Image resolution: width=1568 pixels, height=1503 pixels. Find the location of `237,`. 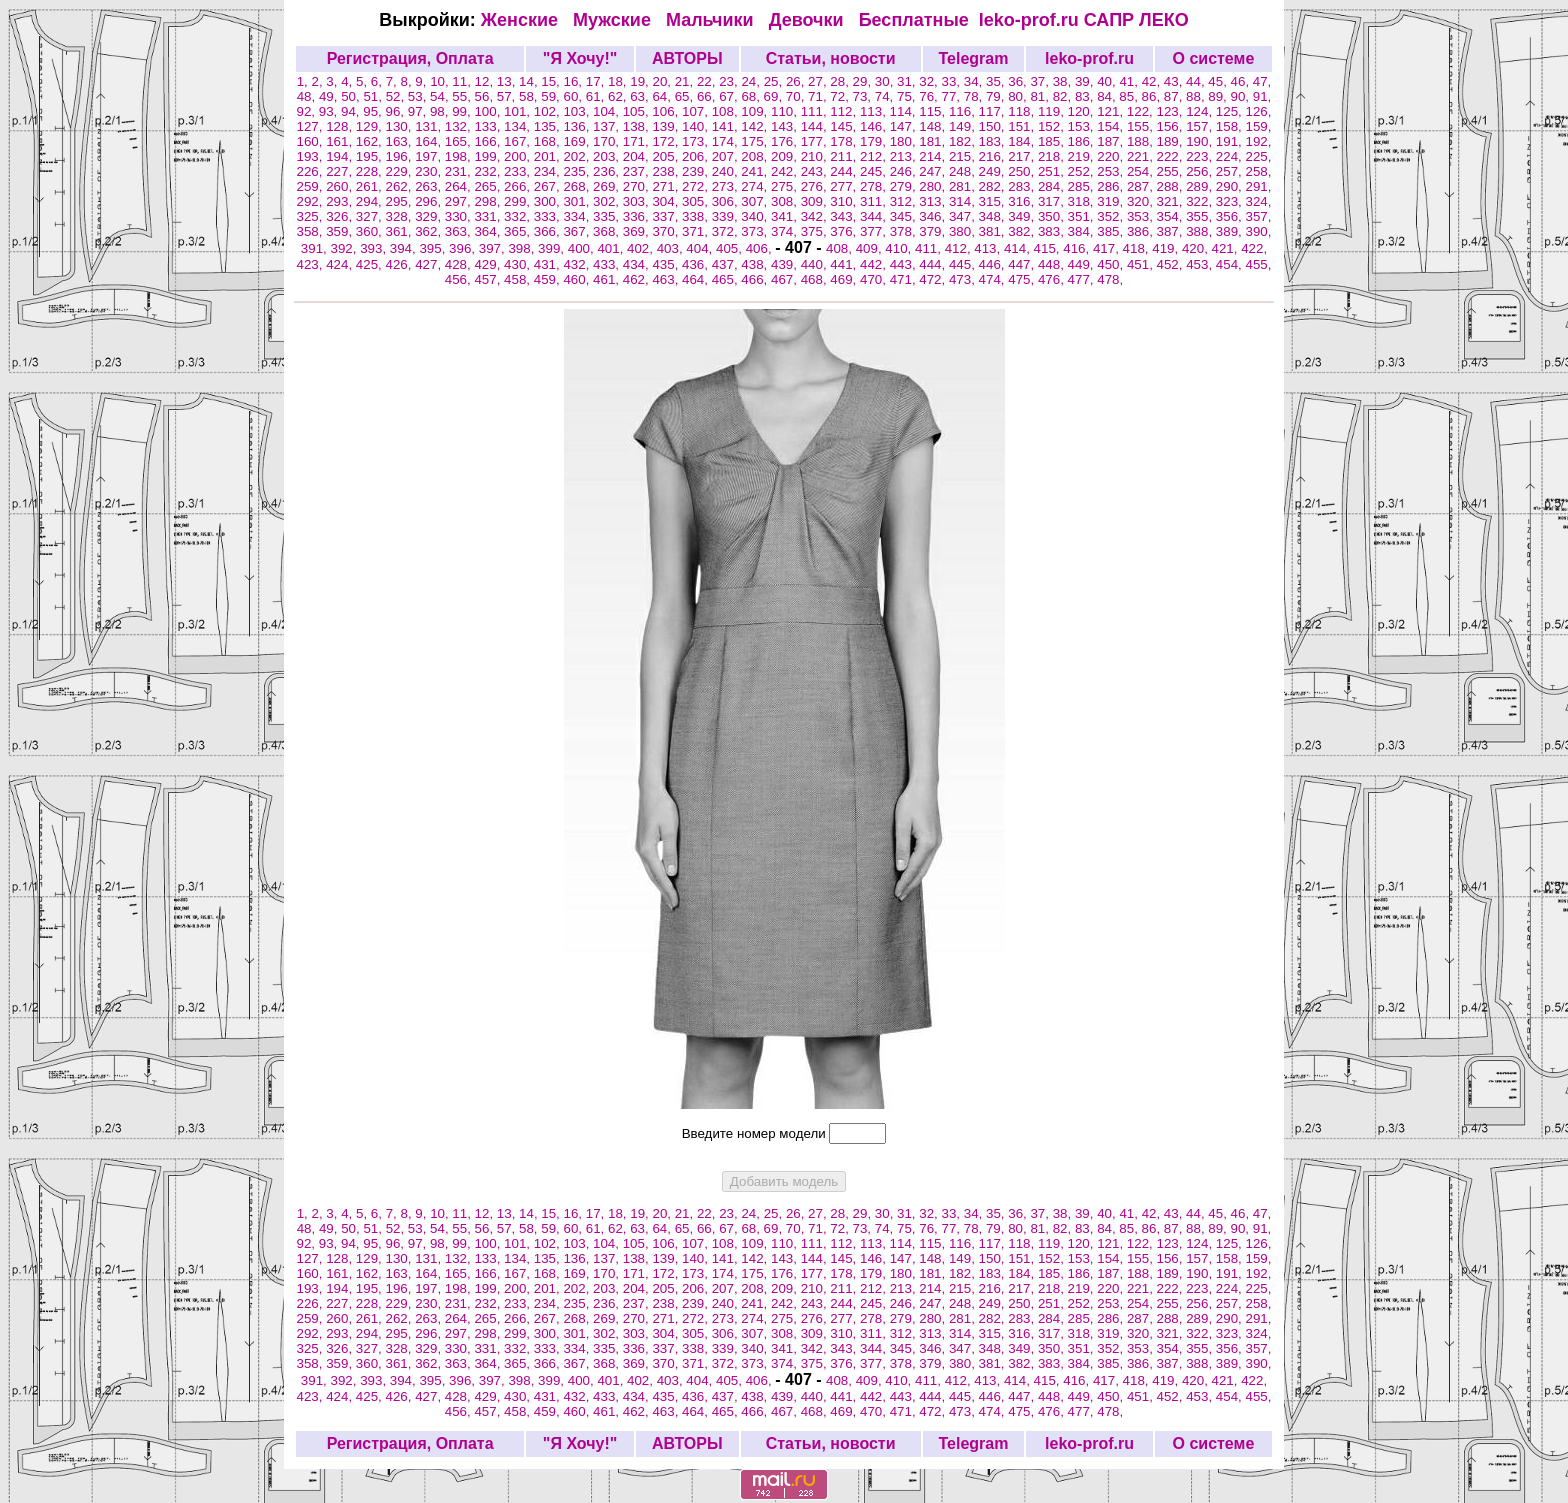

237, is located at coordinates (638, 171).